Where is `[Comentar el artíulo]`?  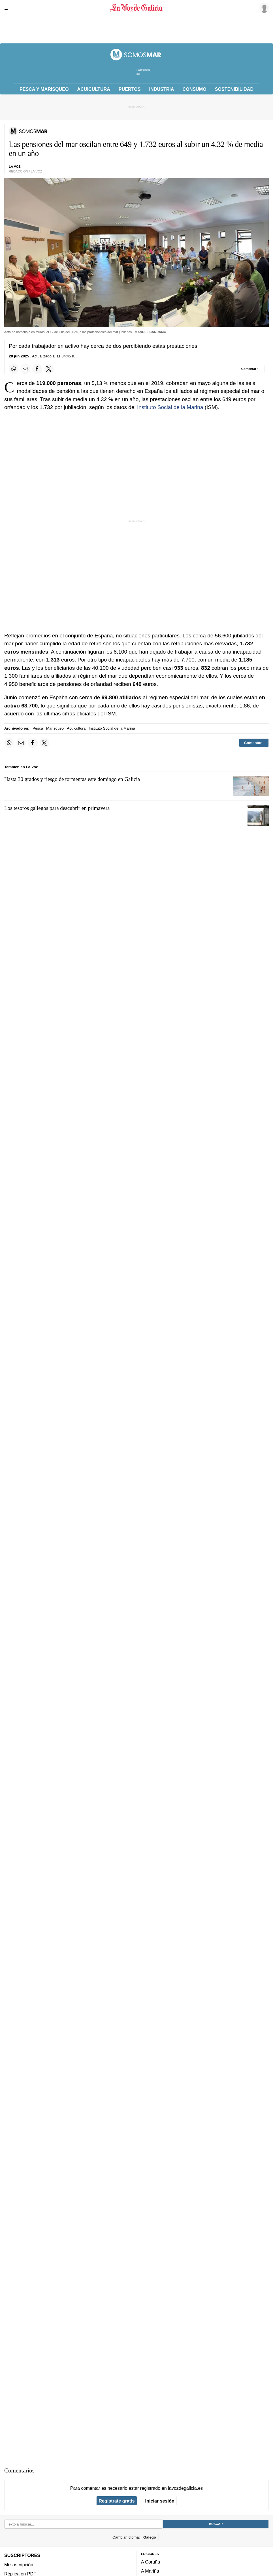
[Comentar el artíulo] is located at coordinates (250, 369).